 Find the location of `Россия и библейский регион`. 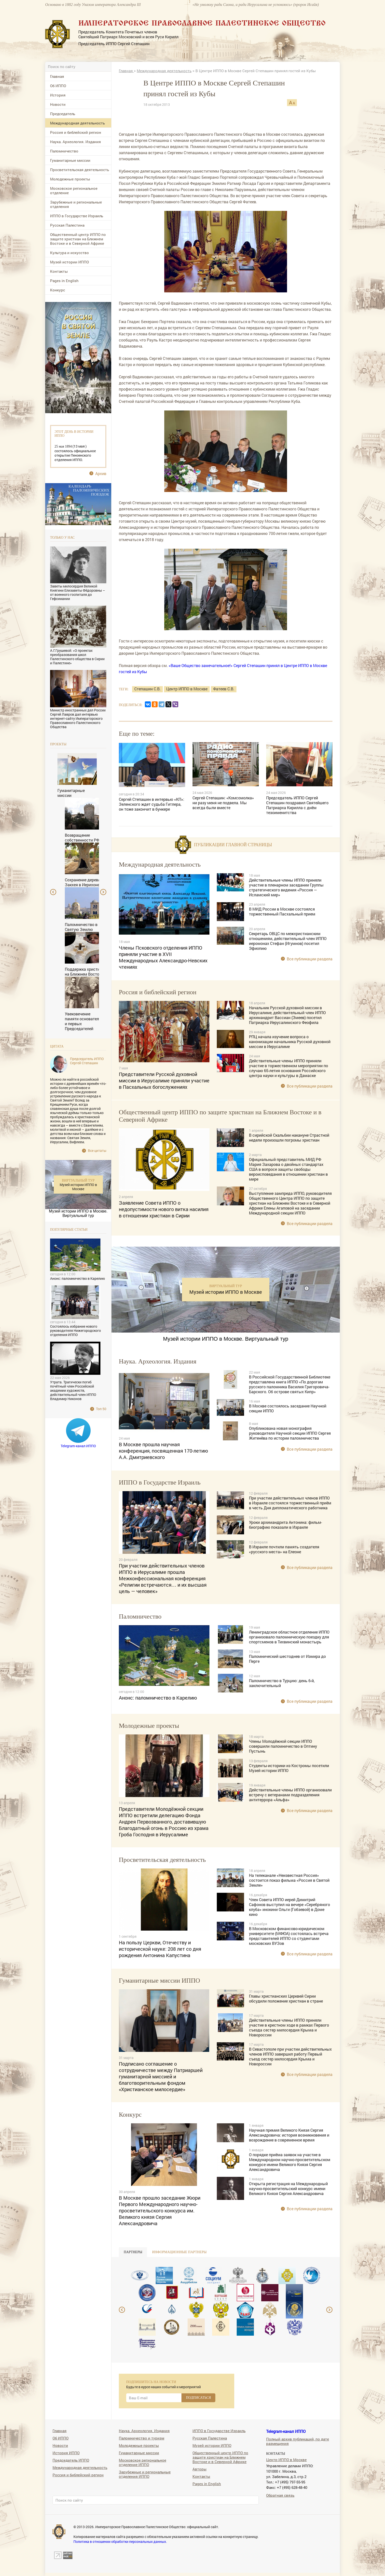

Россия и библейский регион is located at coordinates (75, 132).